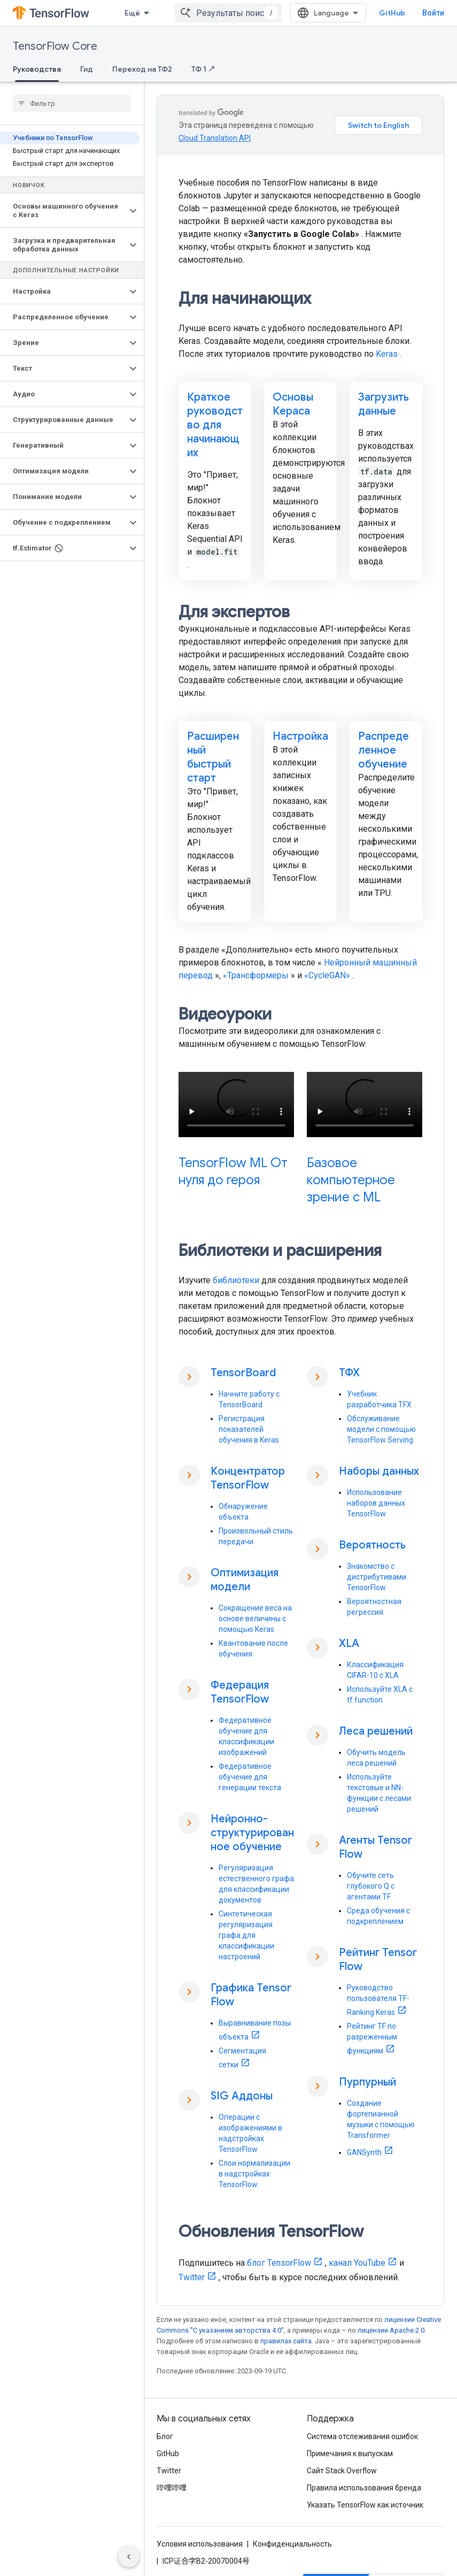 This screenshot has width=457, height=2576. What do you see at coordinates (300, 736) in the screenshot?
I see `Настройка` at bounding box center [300, 736].